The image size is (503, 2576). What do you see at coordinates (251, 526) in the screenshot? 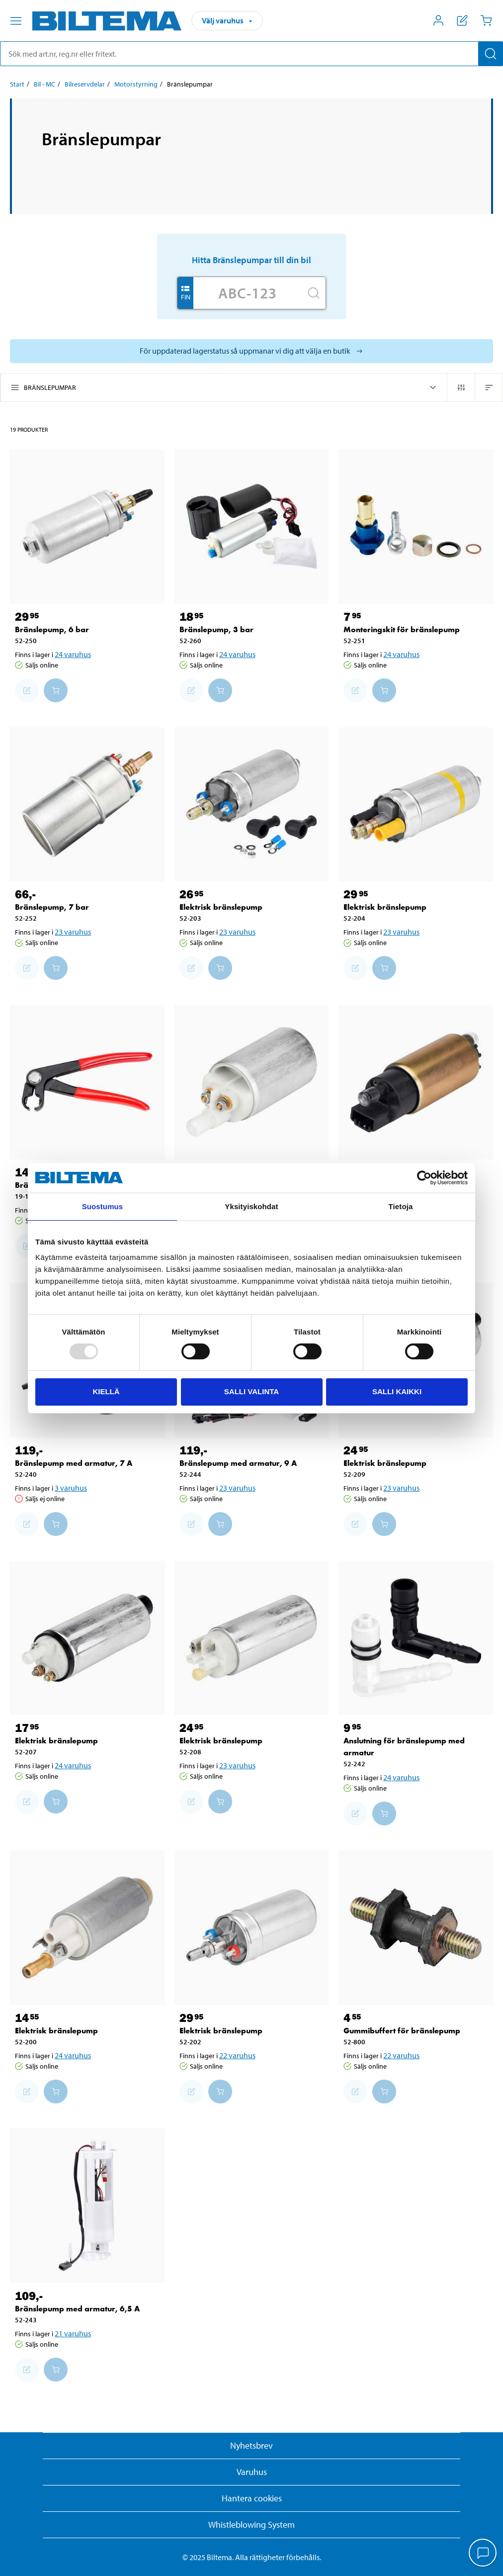
I see `[Bränslepump, 3 bar]` at bounding box center [251, 526].